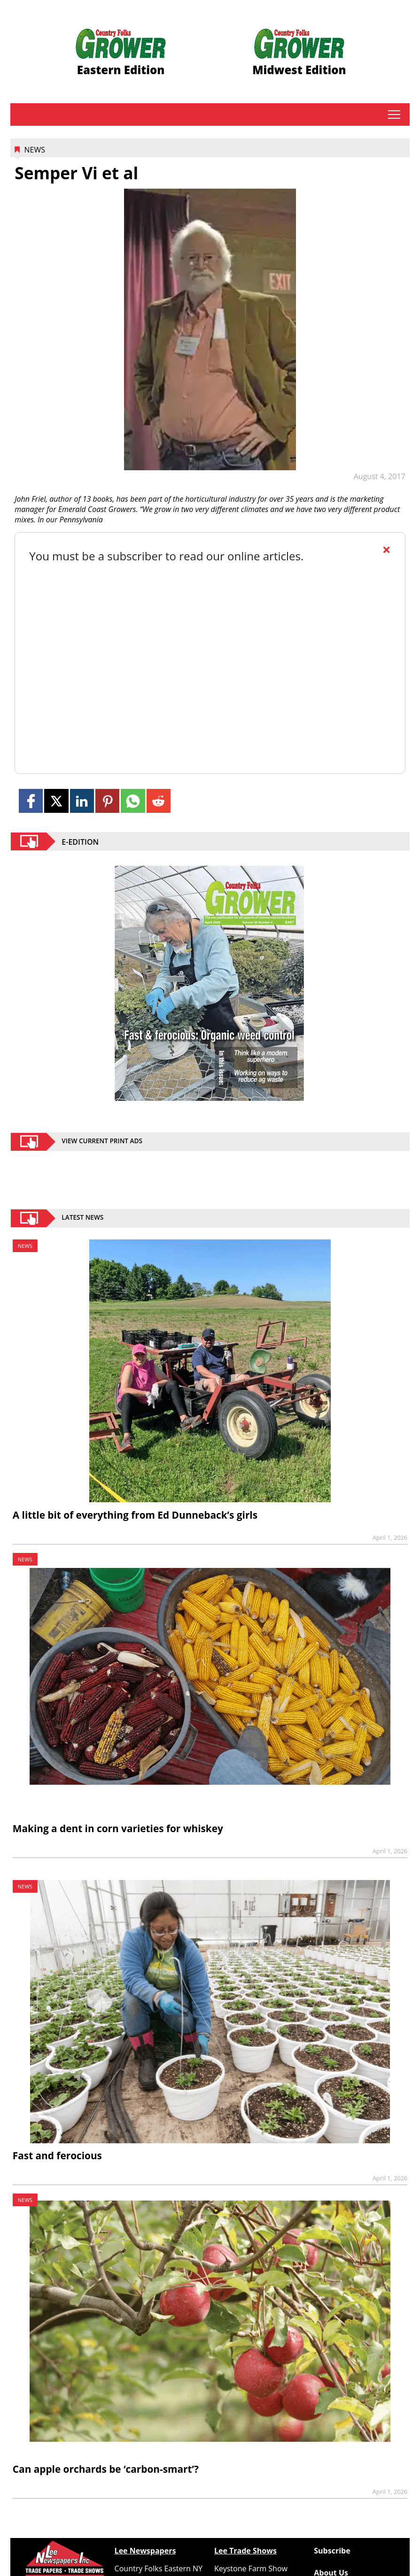 Image resolution: width=420 pixels, height=2576 pixels. What do you see at coordinates (135, 1514) in the screenshot?
I see `A little bit of everything from Ed Dunneback’s girls` at bounding box center [135, 1514].